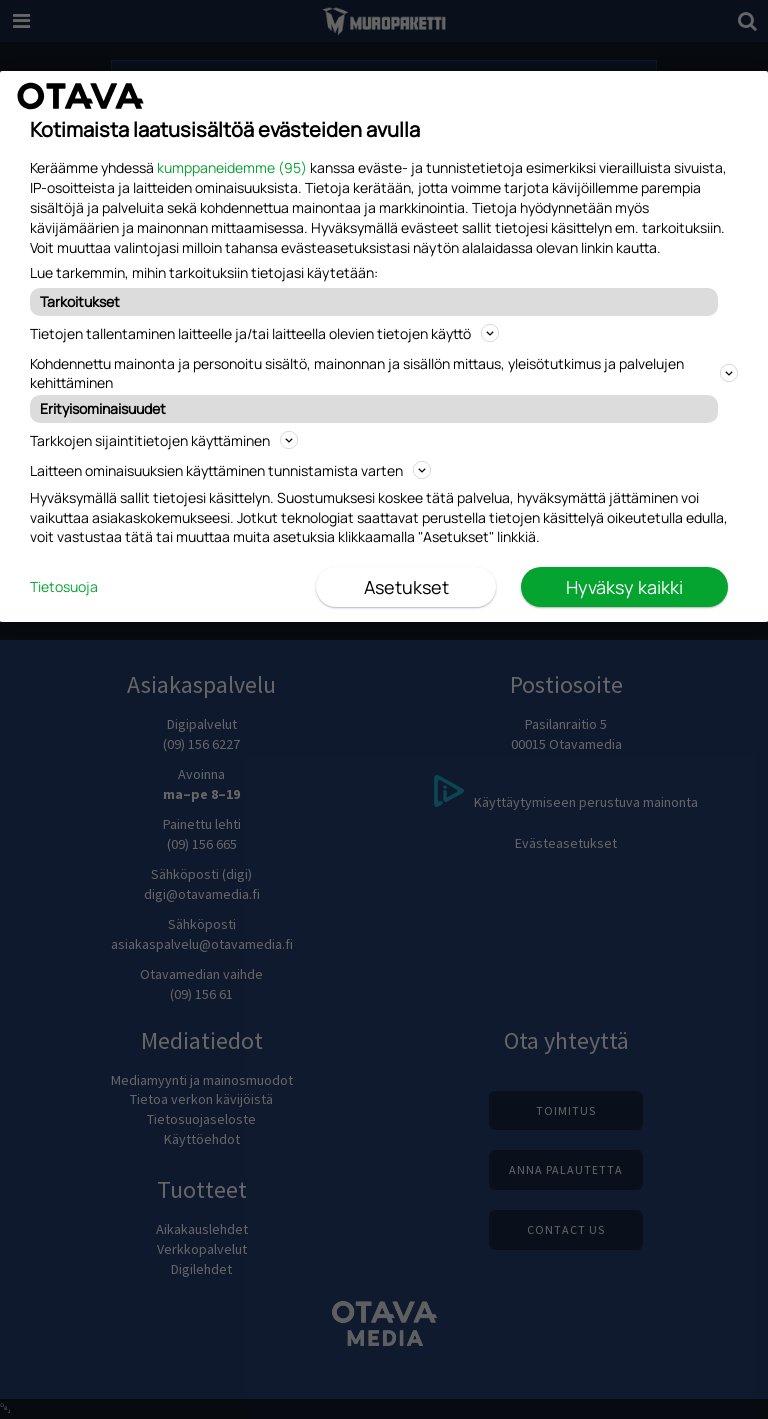 The image size is (768, 1419). What do you see at coordinates (264, 333) in the screenshot?
I see `Tietojen tallentaminen laitteelle ja/tai laitteella olevien tietojen käyttö` at bounding box center [264, 333].